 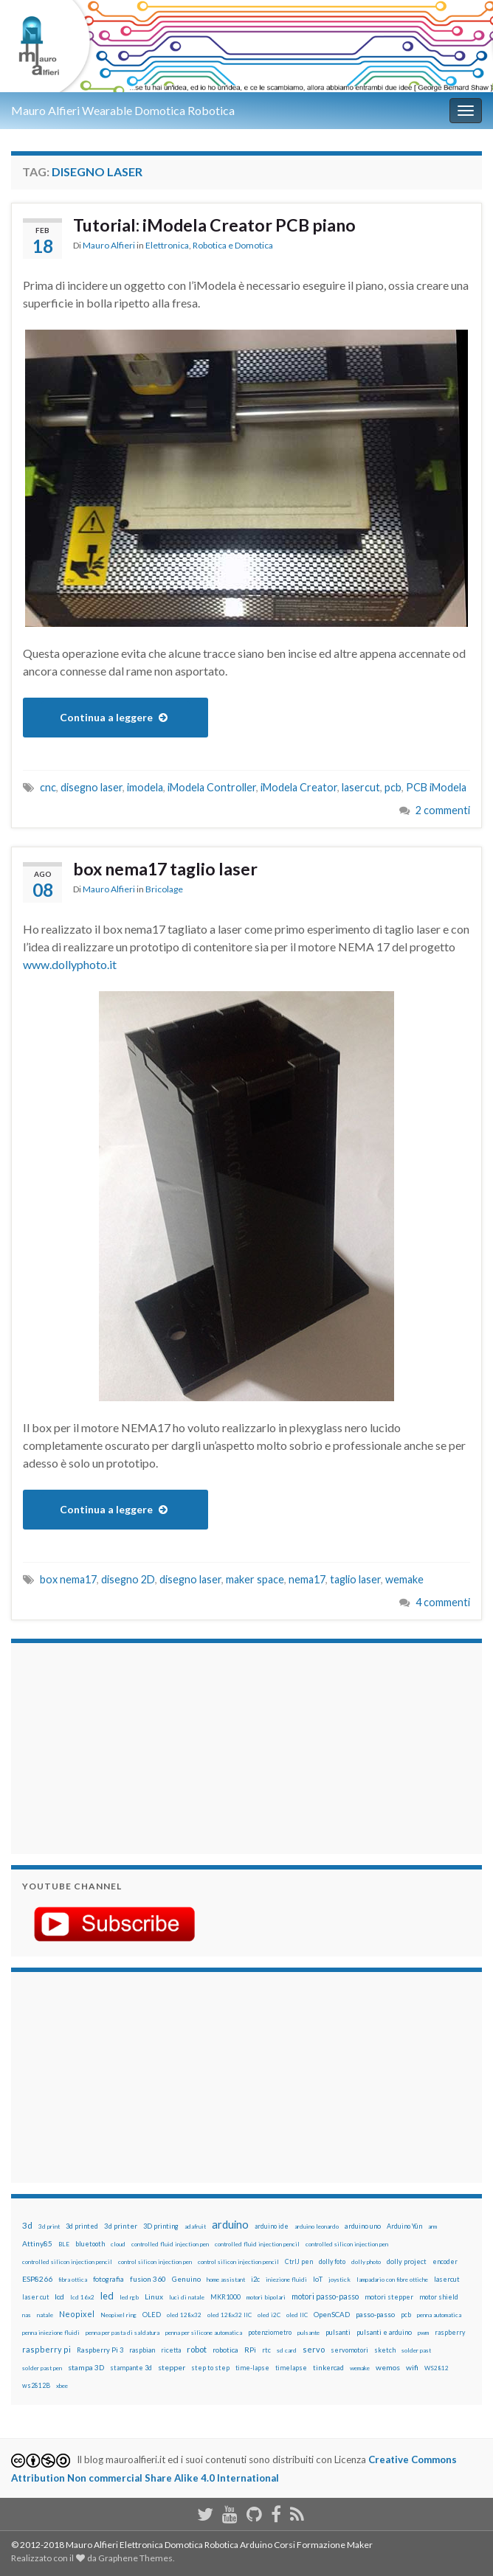 I want to click on Mauro Alfieri Wearable Domotica Robotica, so click(x=123, y=110).